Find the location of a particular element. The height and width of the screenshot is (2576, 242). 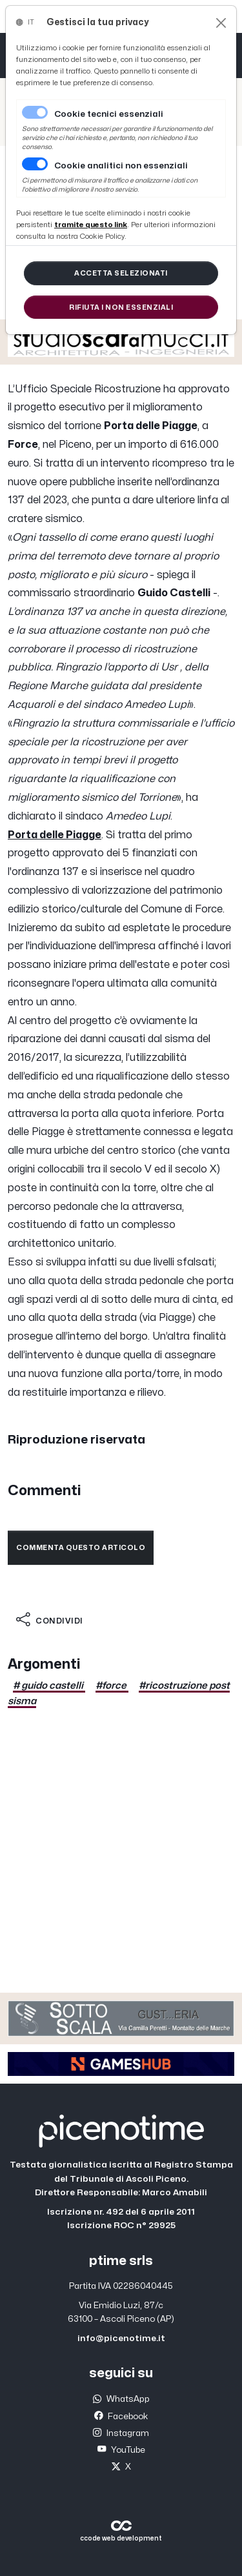

[switch] is located at coordinates (35, 163).